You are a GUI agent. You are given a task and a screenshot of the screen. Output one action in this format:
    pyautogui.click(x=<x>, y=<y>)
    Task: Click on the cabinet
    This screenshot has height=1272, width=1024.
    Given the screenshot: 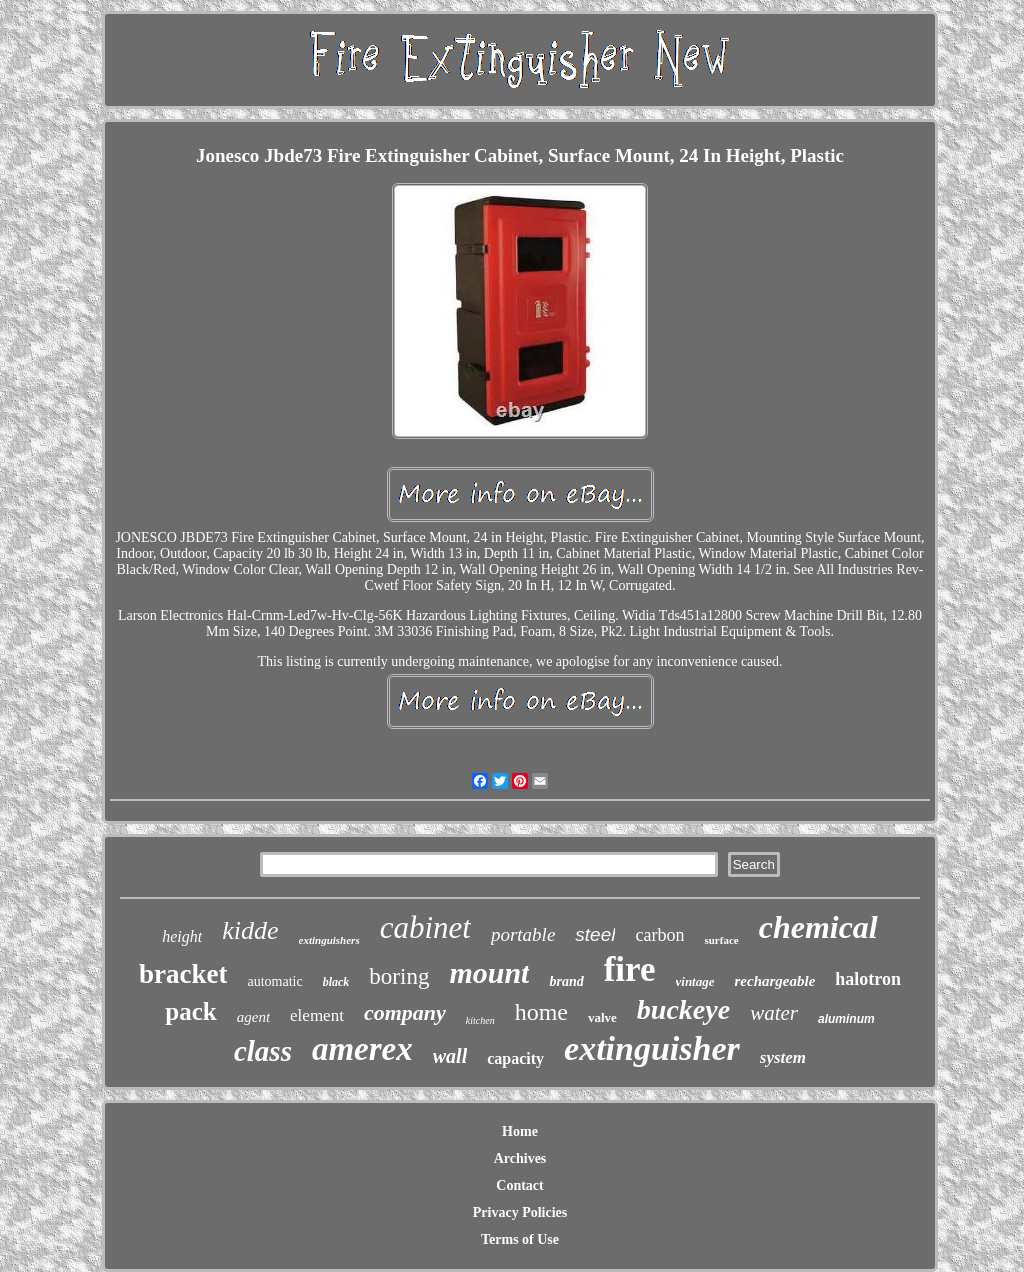 What is the action you would take?
    pyautogui.click(x=425, y=927)
    